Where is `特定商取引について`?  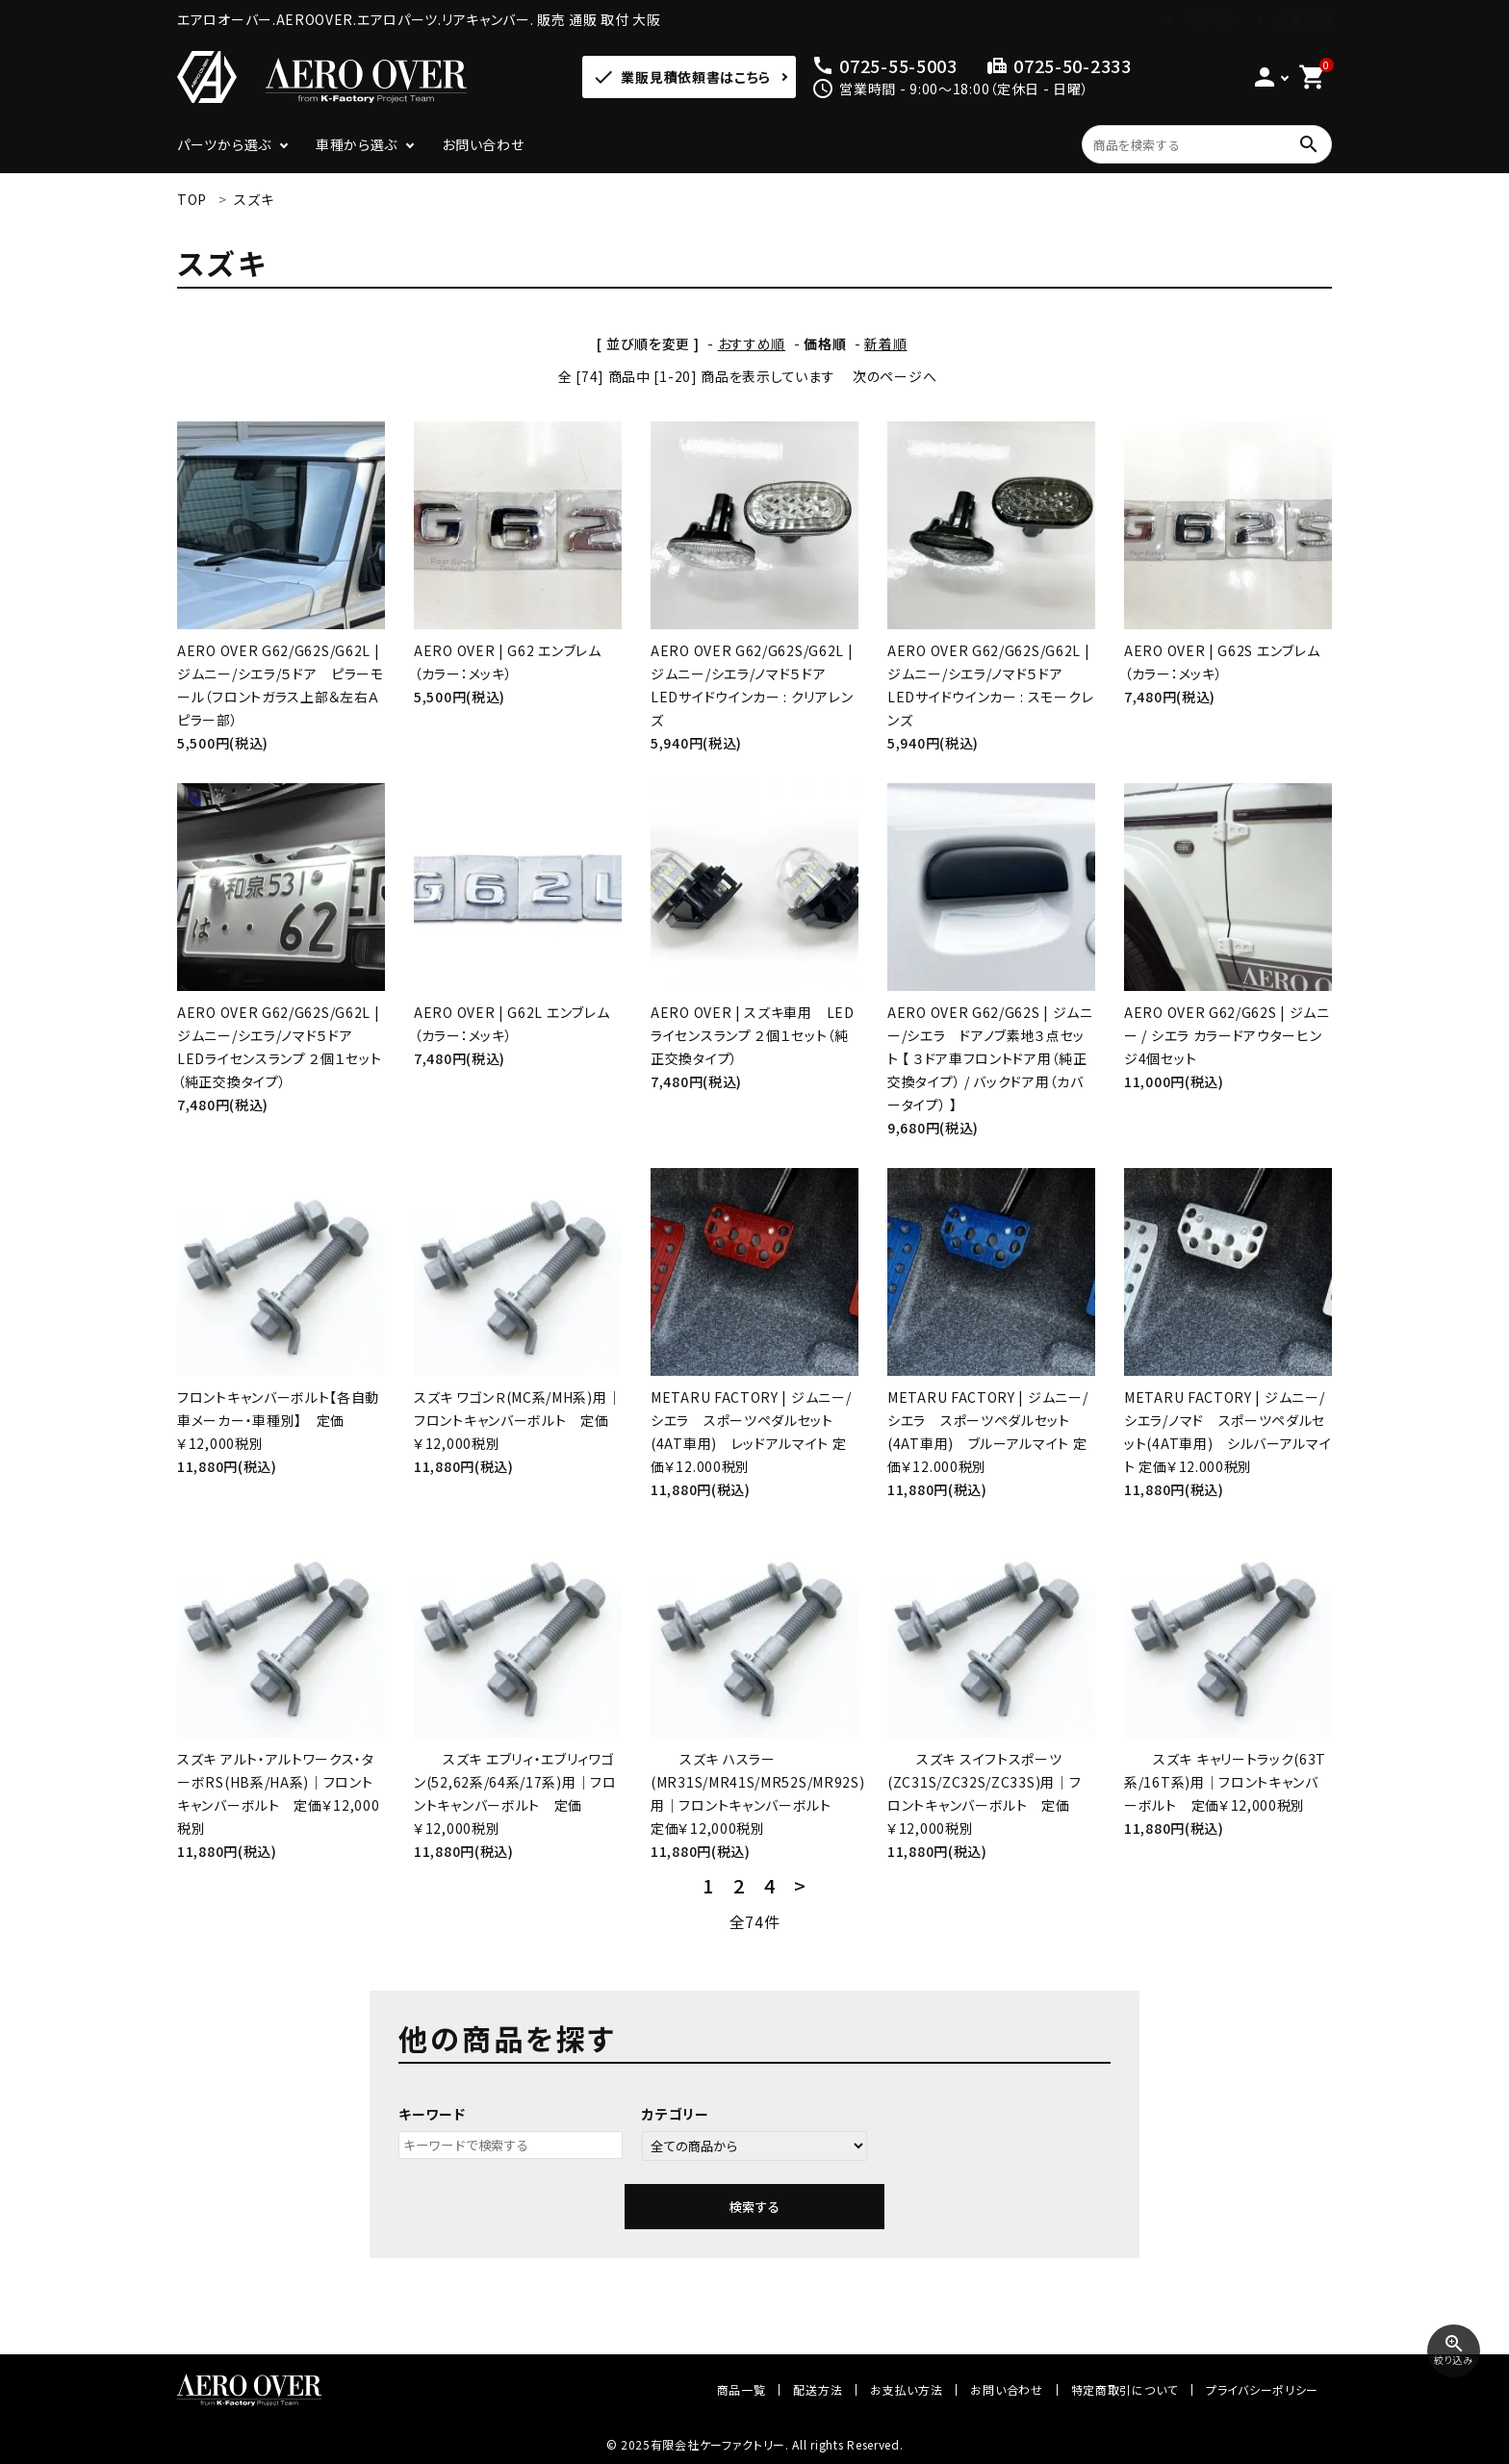
特定商取引について is located at coordinates (1124, 2389).